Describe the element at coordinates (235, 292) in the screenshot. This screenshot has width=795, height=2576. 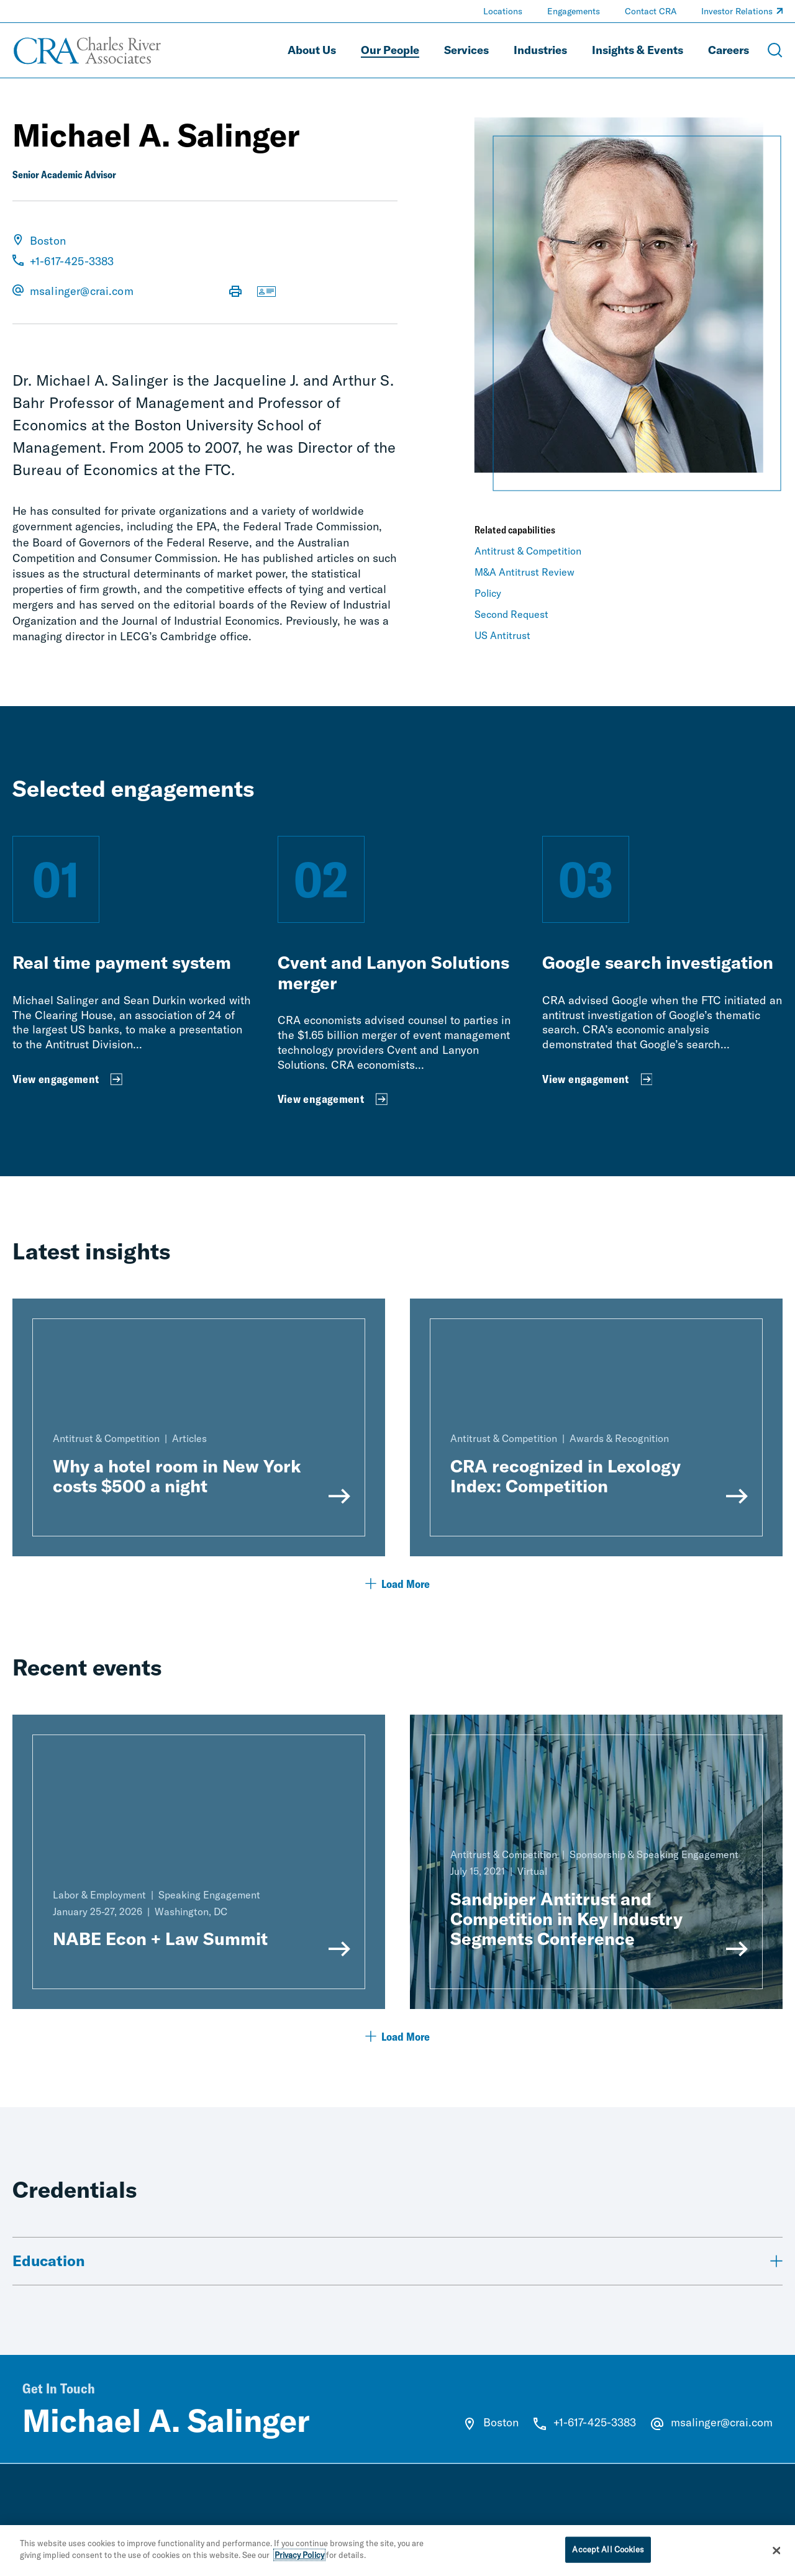
I see `[Print Page]` at that location.